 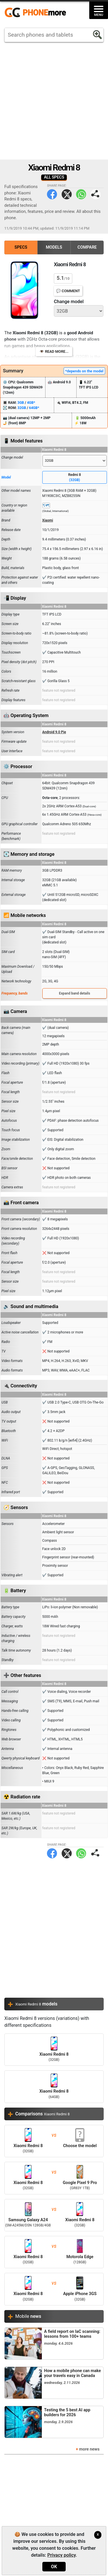 What do you see at coordinates (81, 194) in the screenshot?
I see `WhatsApp` at bounding box center [81, 194].